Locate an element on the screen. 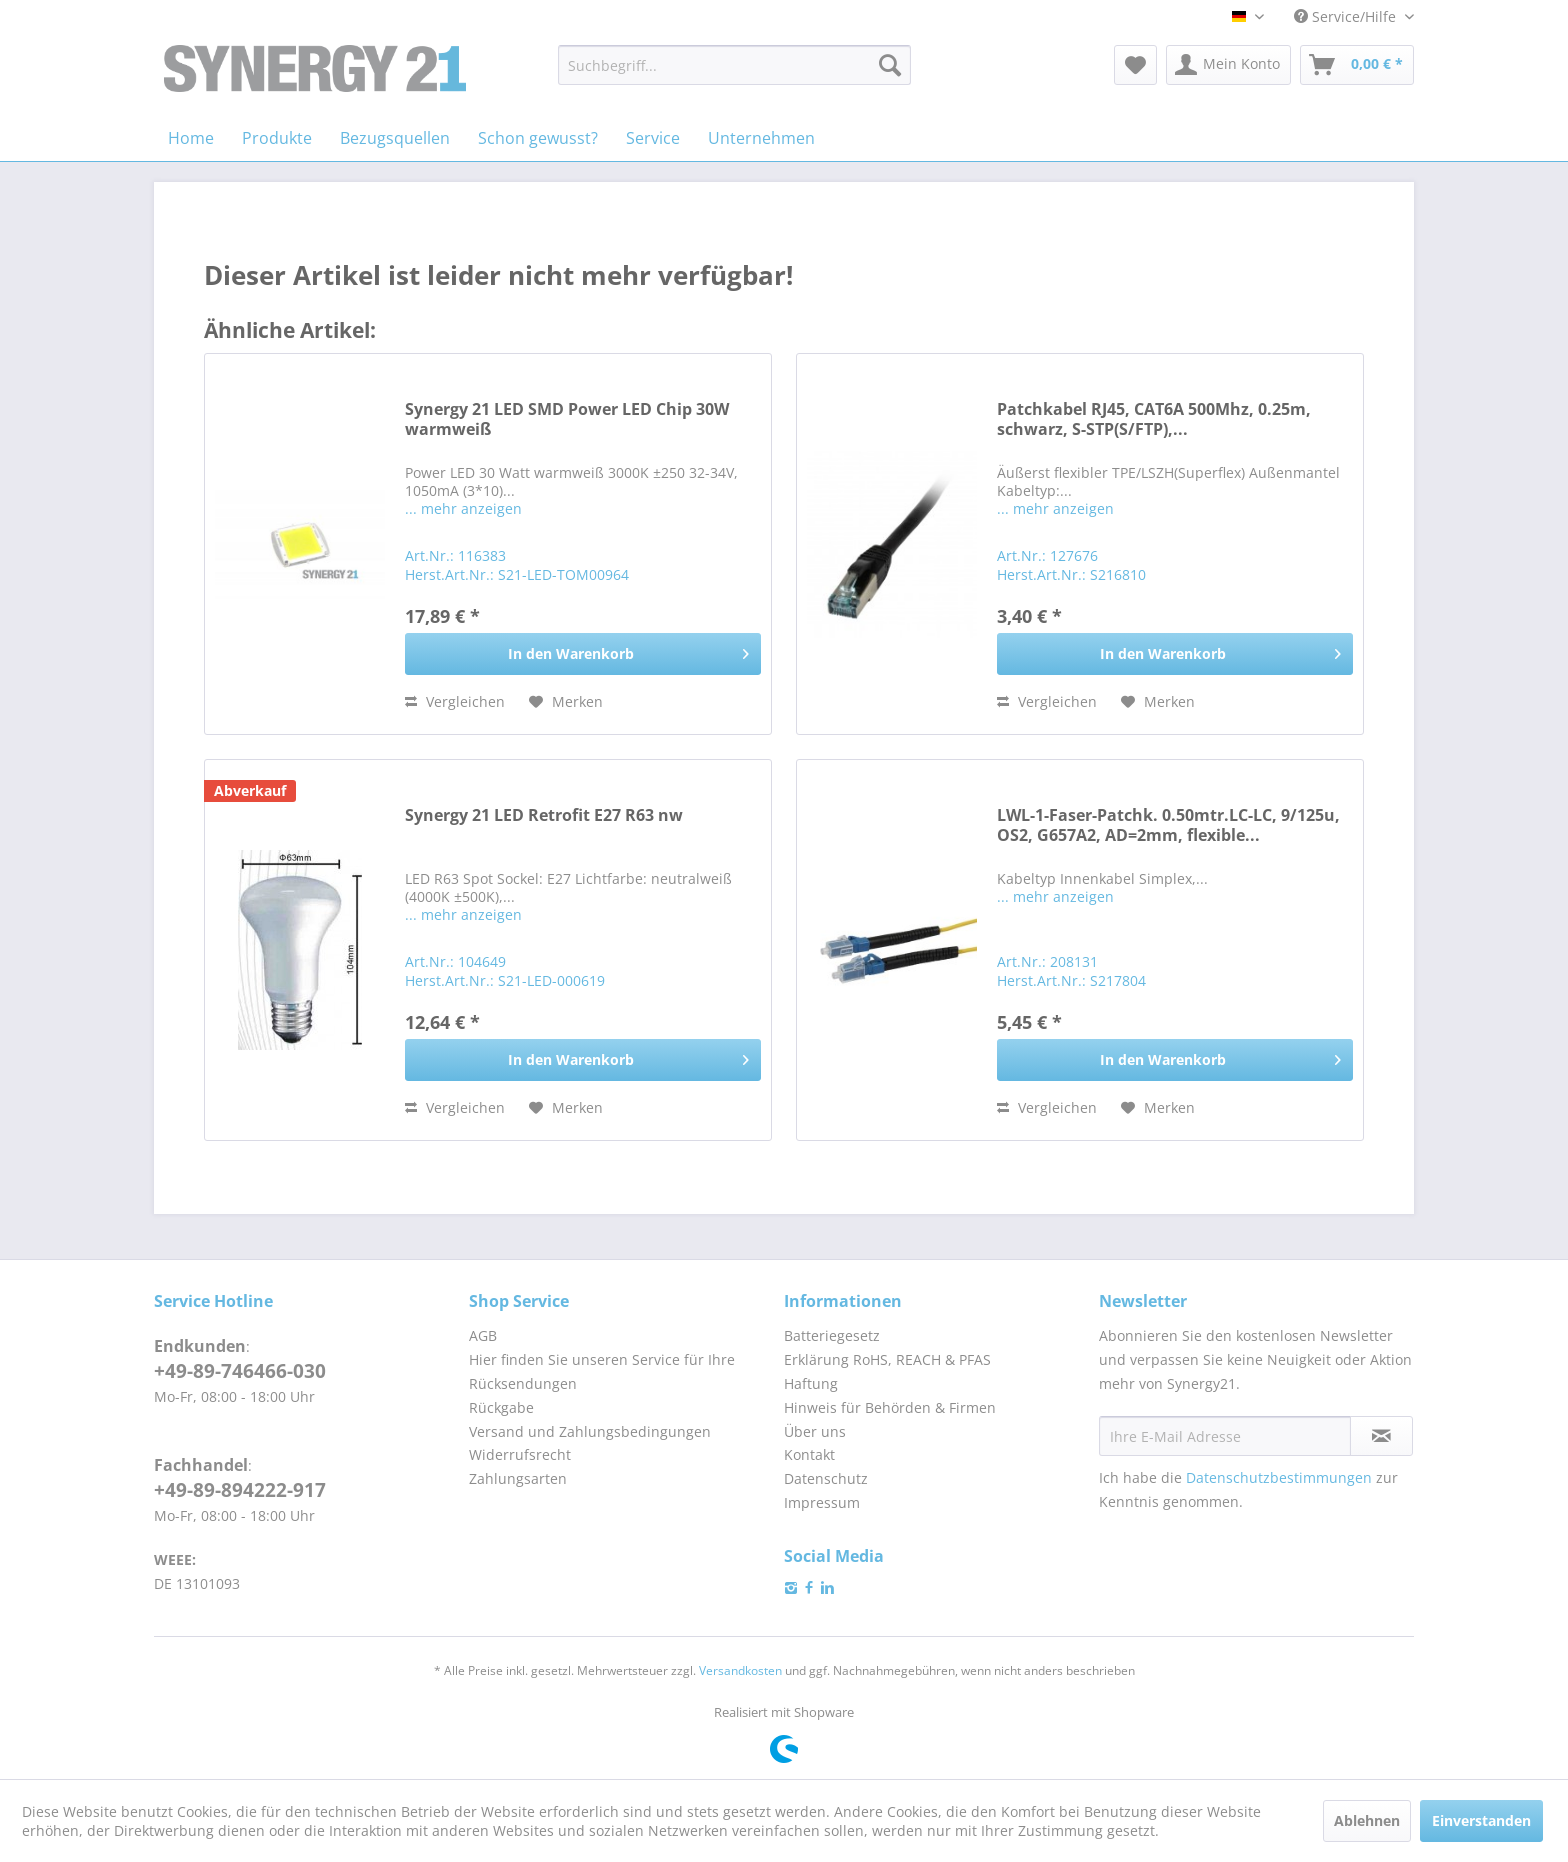 This screenshot has height=1862, width=1568. +49-89-746466-030 is located at coordinates (240, 1371).